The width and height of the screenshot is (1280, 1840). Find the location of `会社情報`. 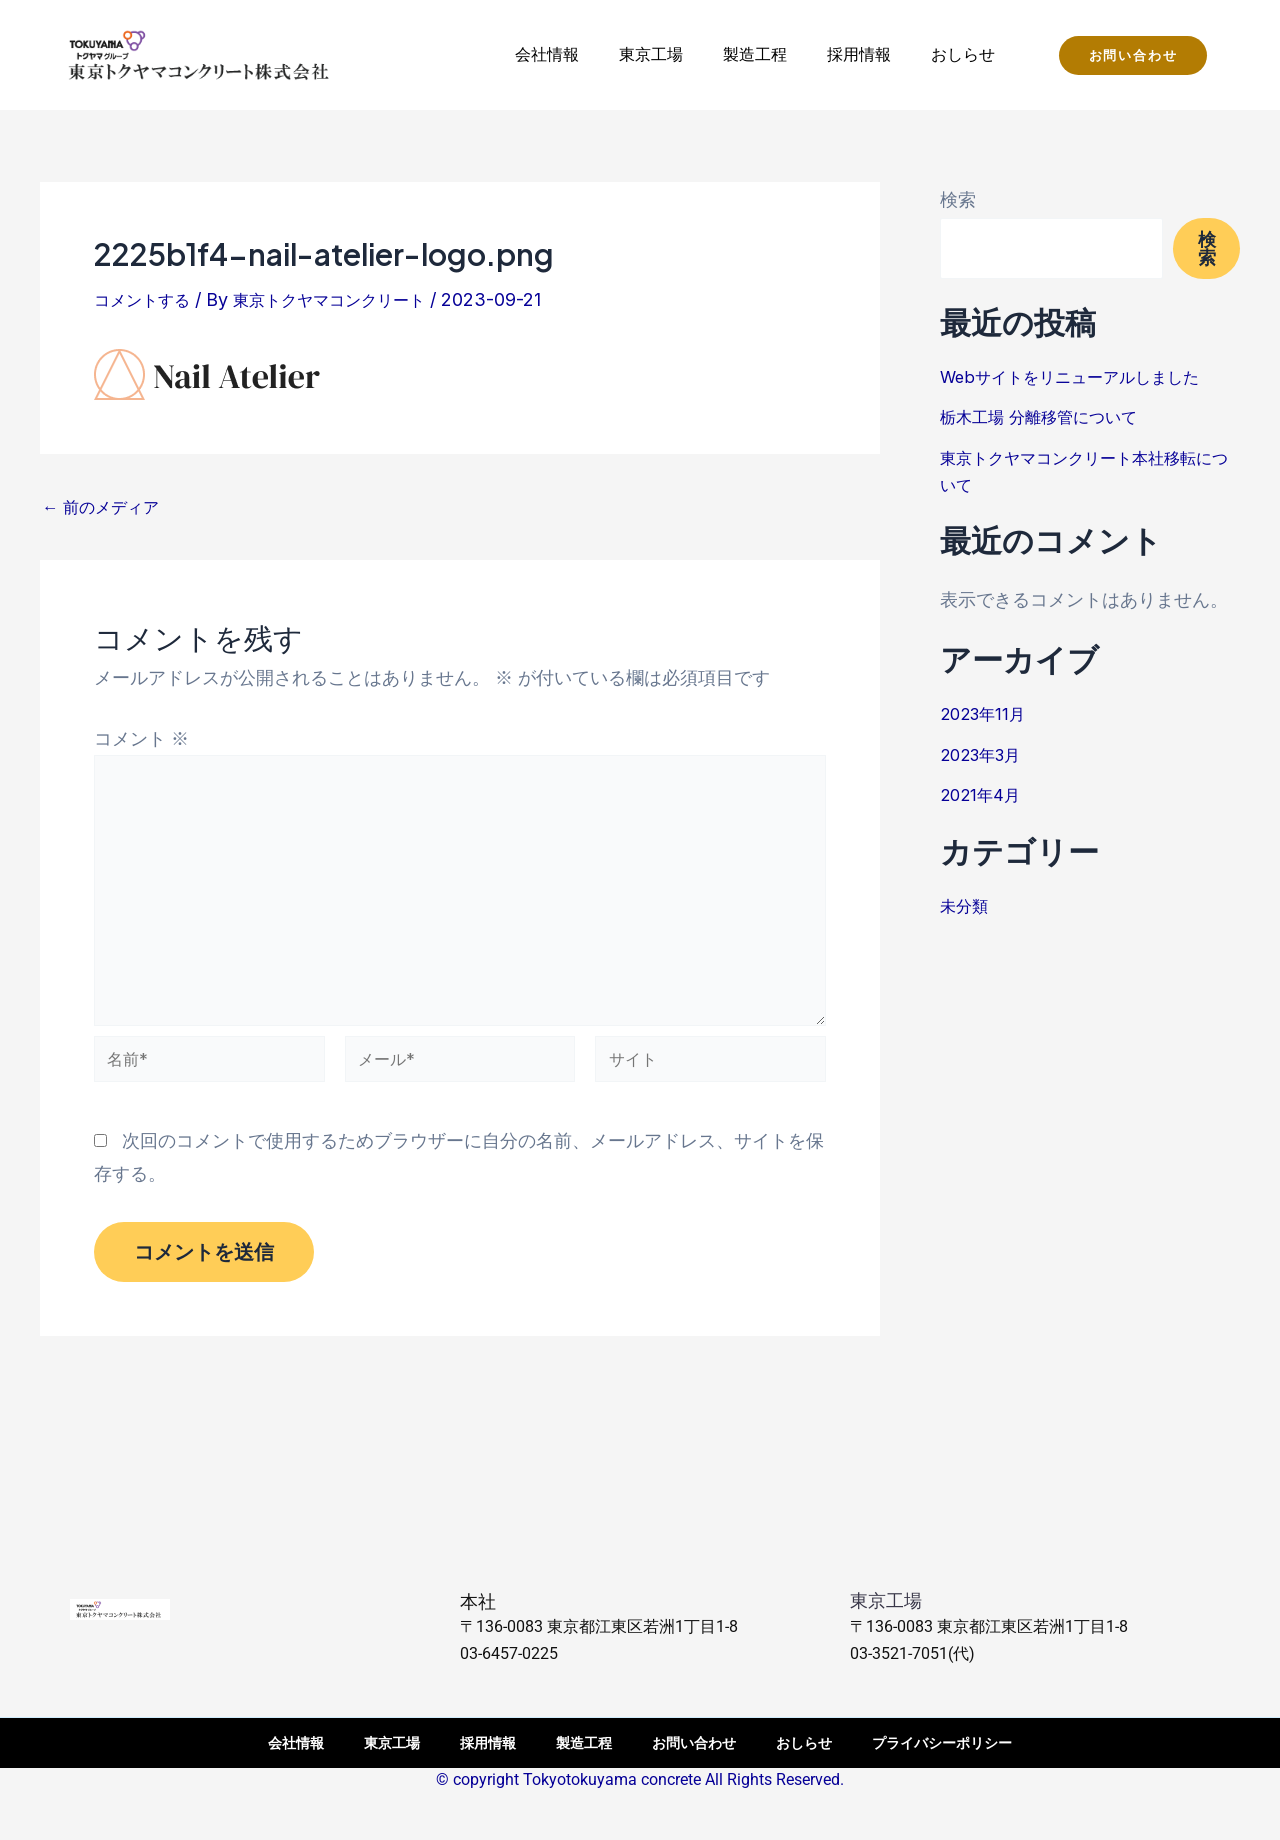

会社情報 is located at coordinates (547, 54).